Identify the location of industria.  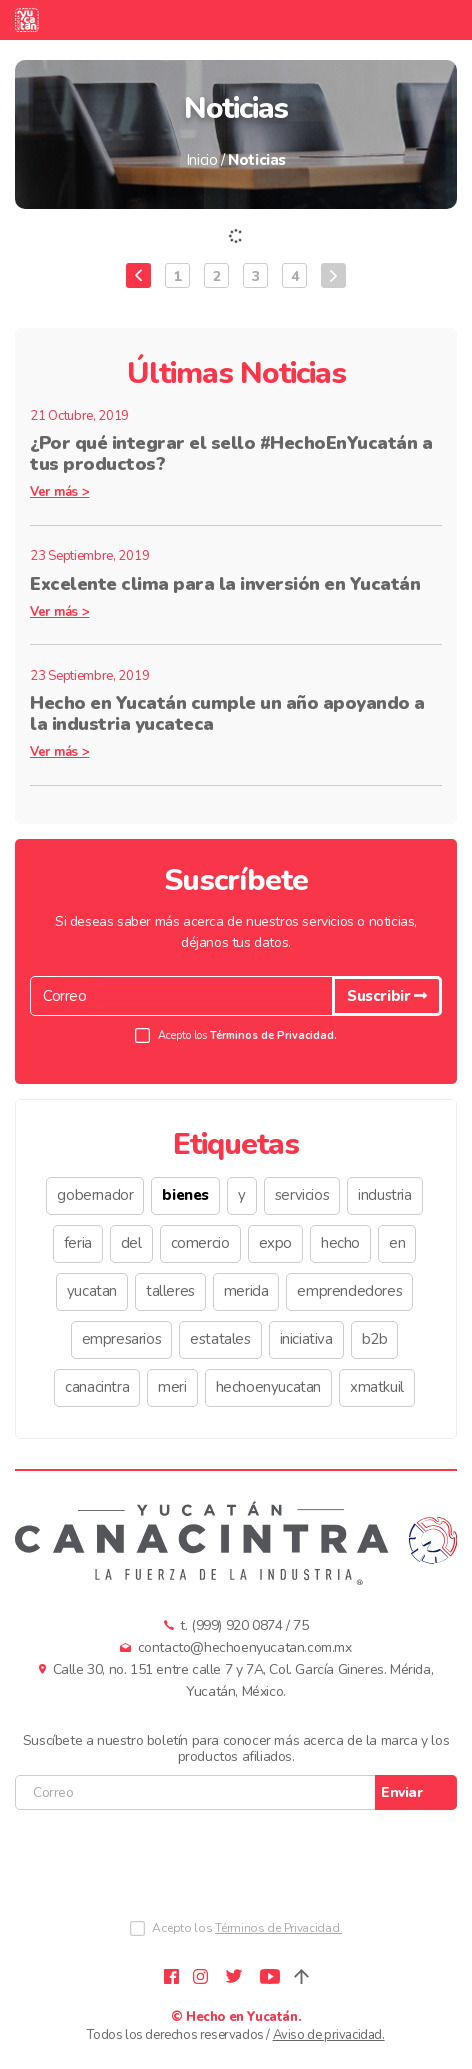
(384, 1195).